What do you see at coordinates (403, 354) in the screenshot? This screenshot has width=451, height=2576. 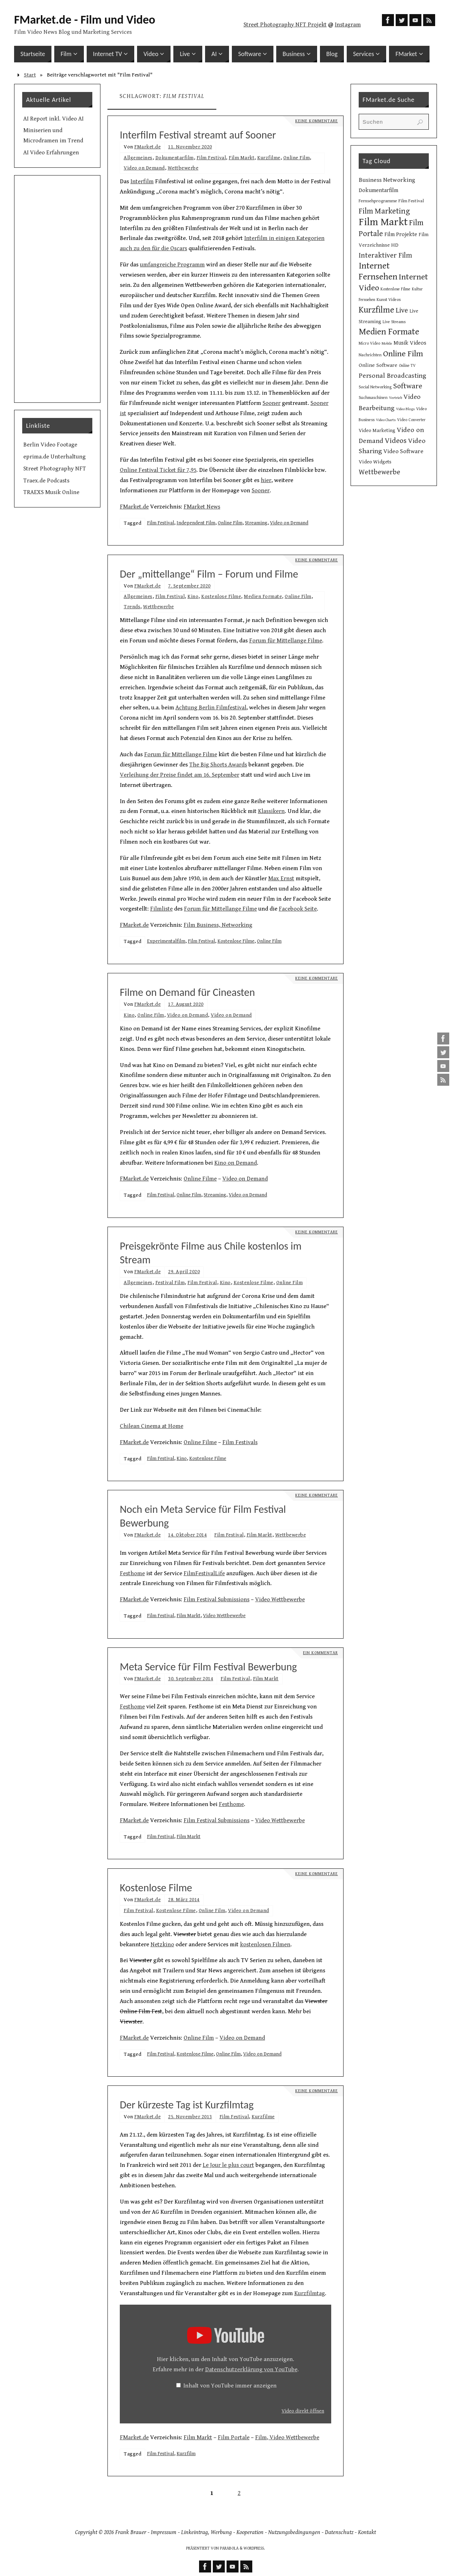 I see `Online Film [Online Film (49 Einträge)]` at bounding box center [403, 354].